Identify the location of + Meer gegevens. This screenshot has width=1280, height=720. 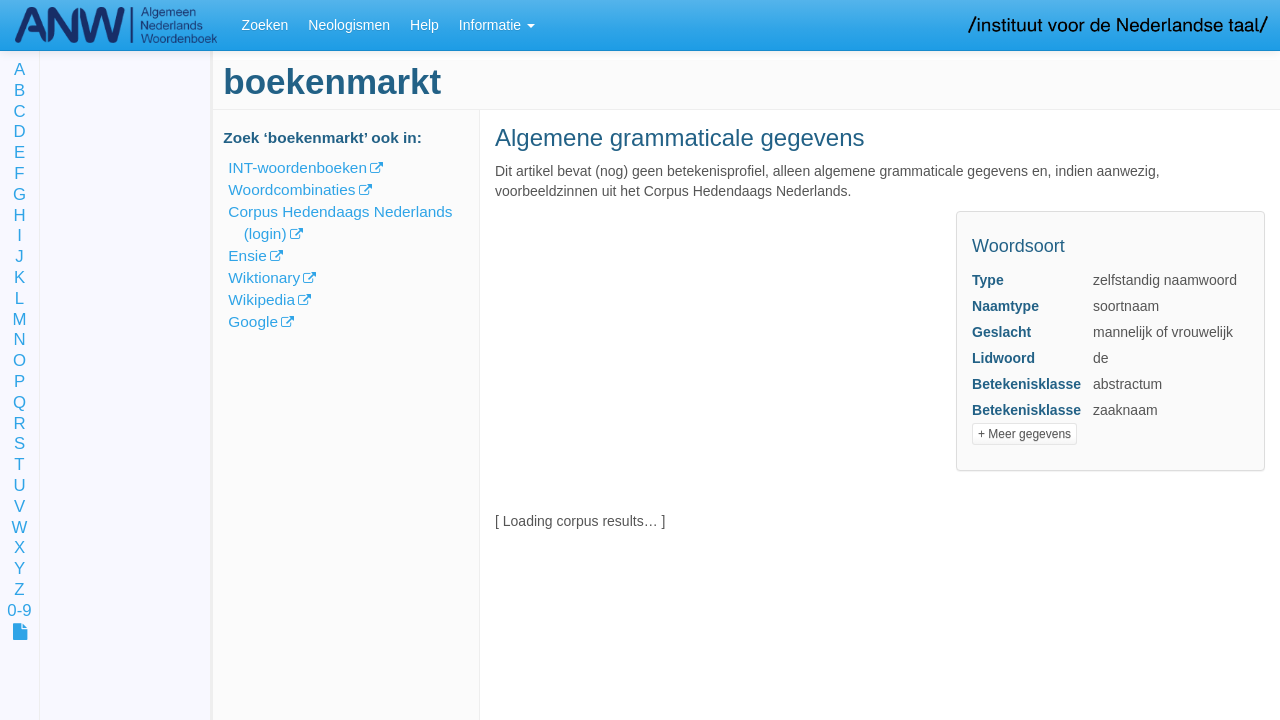
(1024, 434).